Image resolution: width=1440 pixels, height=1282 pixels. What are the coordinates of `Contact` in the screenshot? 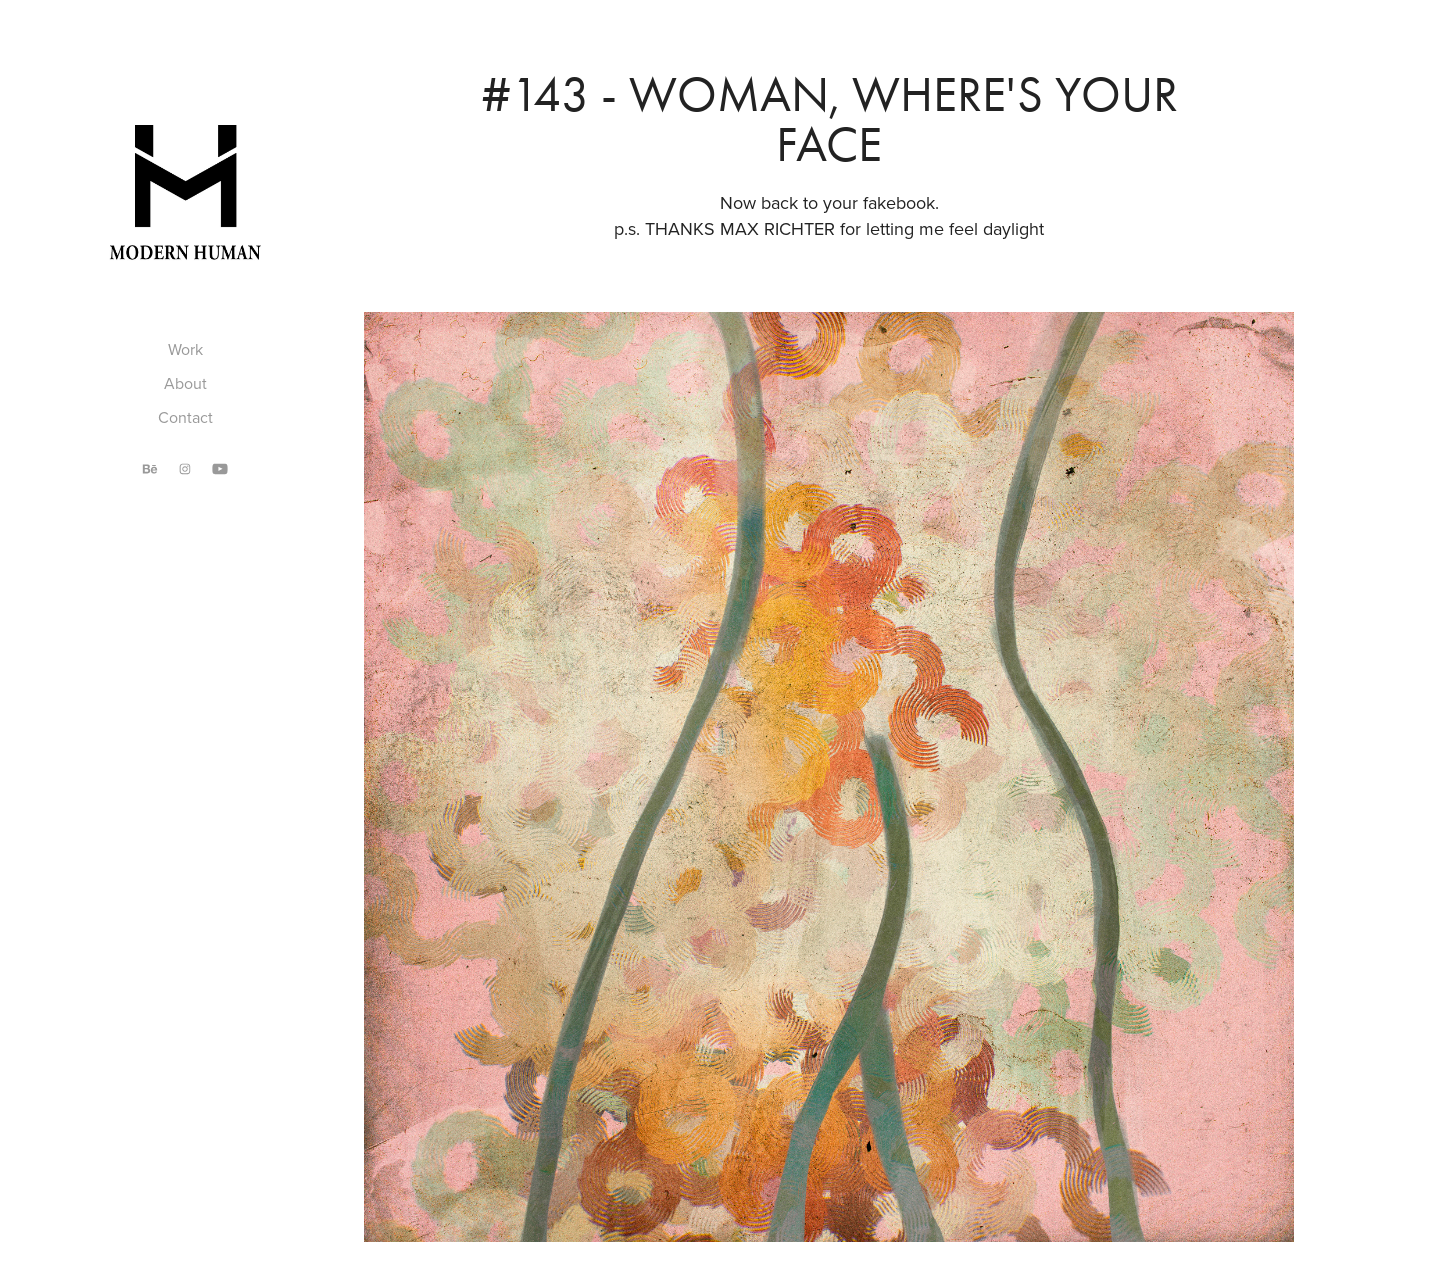 It's located at (185, 417).